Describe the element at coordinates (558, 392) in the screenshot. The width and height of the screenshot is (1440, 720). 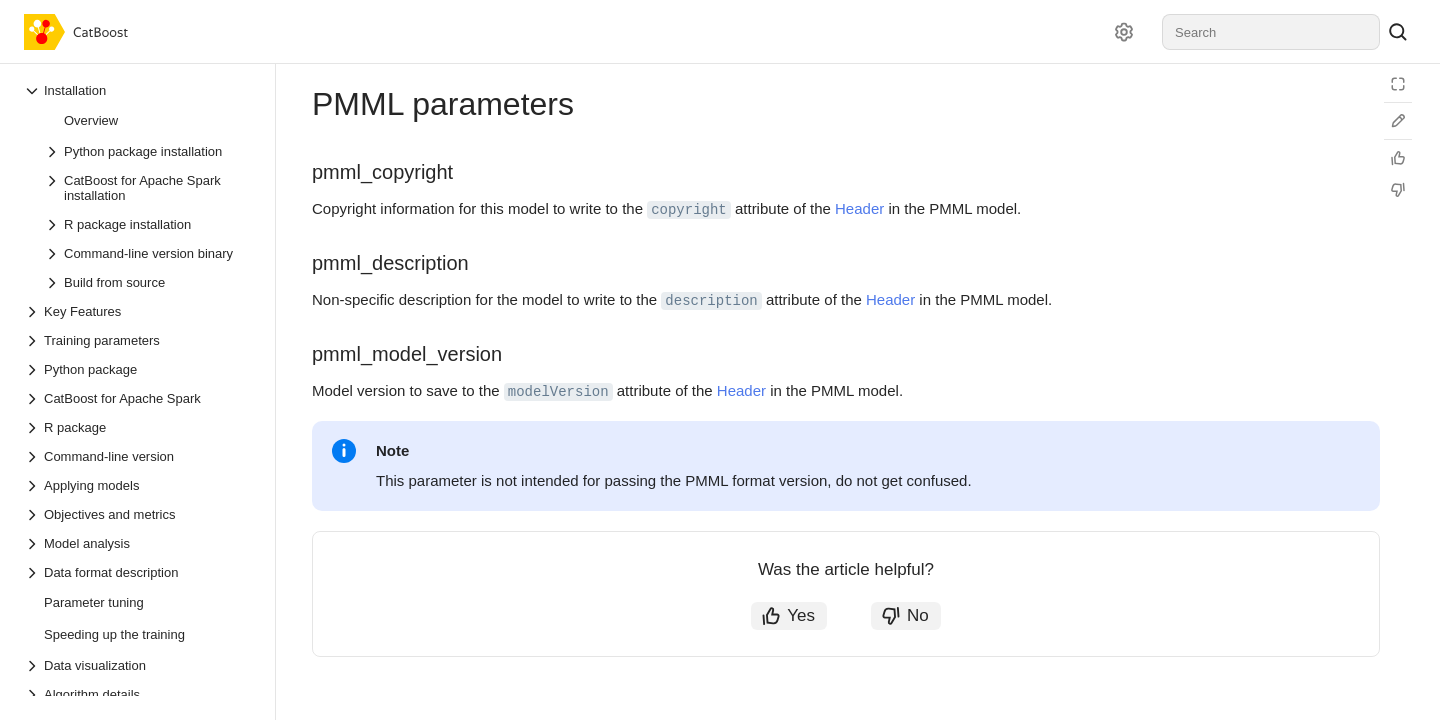
I see `modelVersion [button]` at that location.